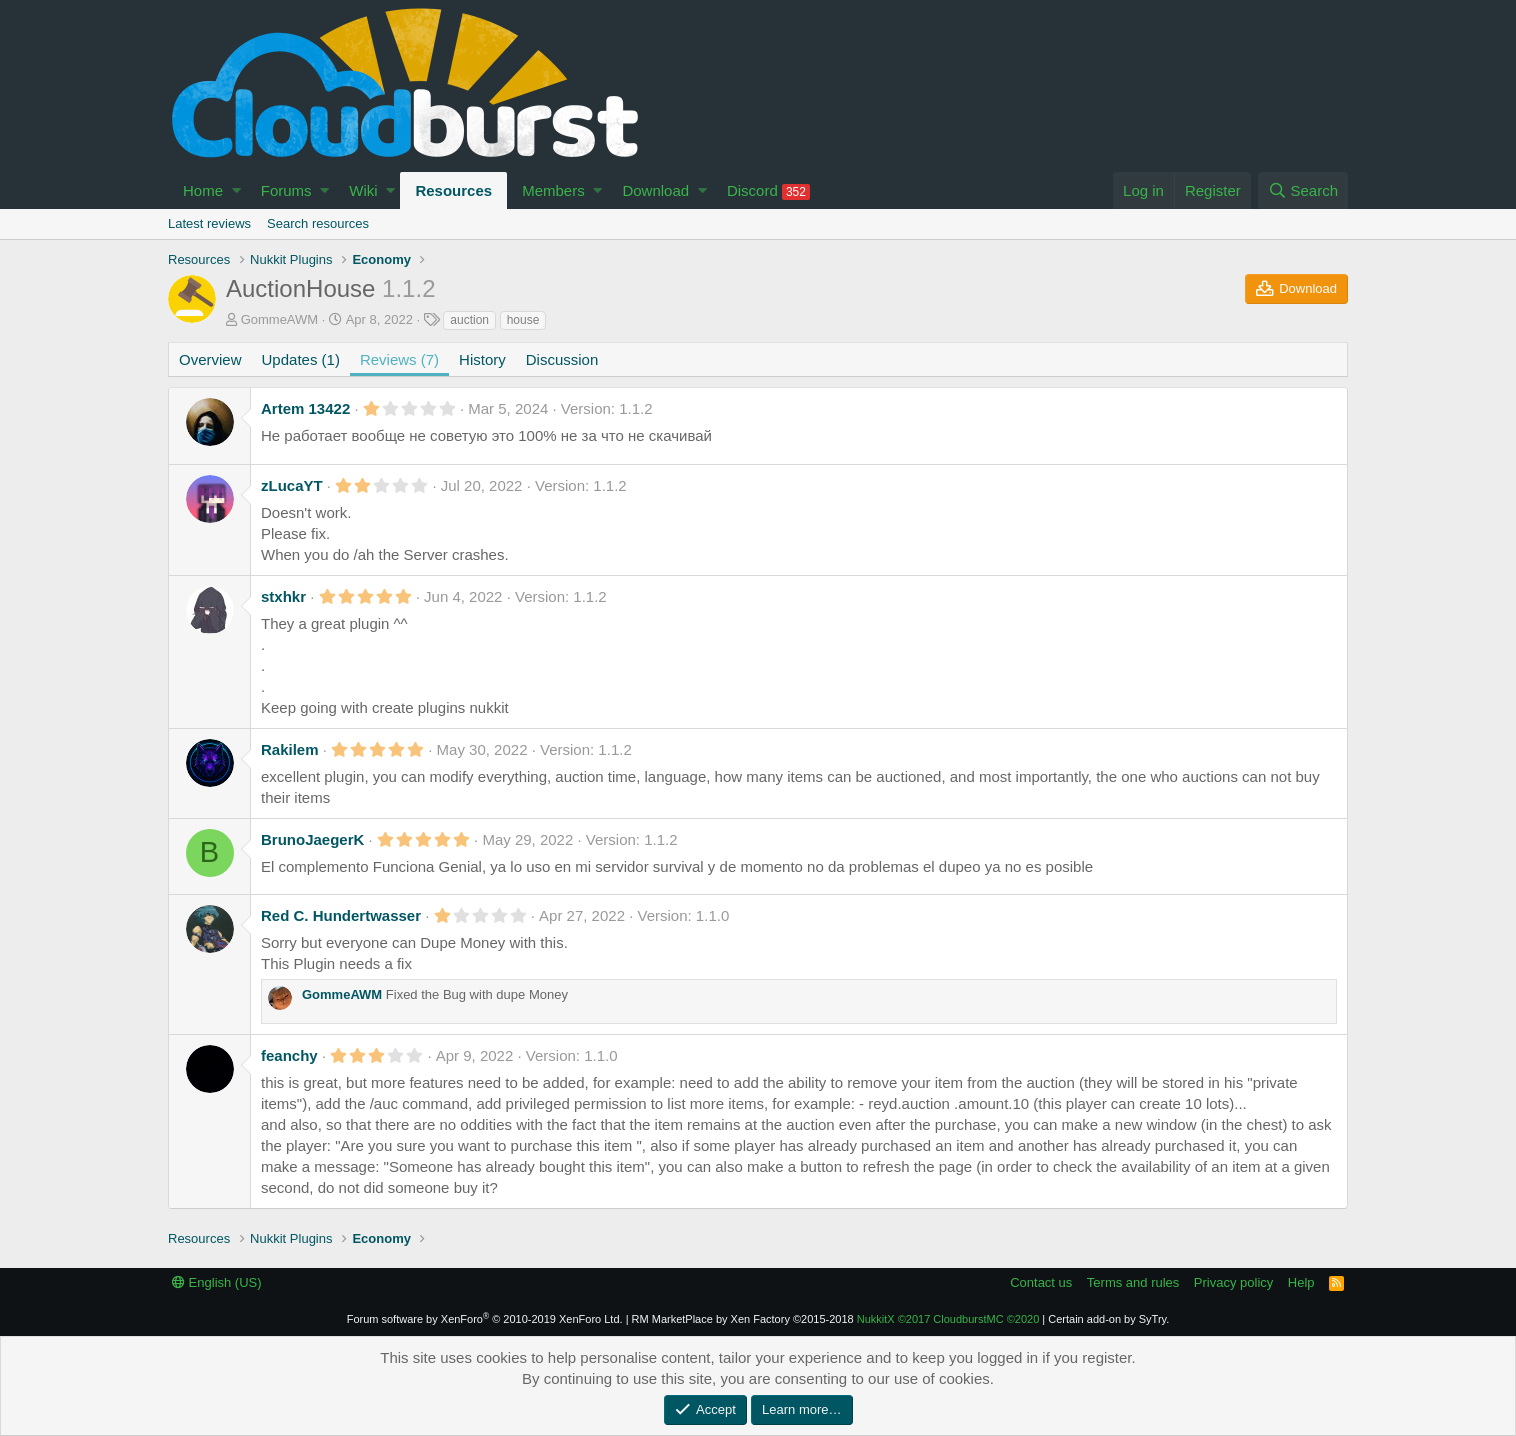  What do you see at coordinates (1133, 1282) in the screenshot?
I see `Terms and rules` at bounding box center [1133, 1282].